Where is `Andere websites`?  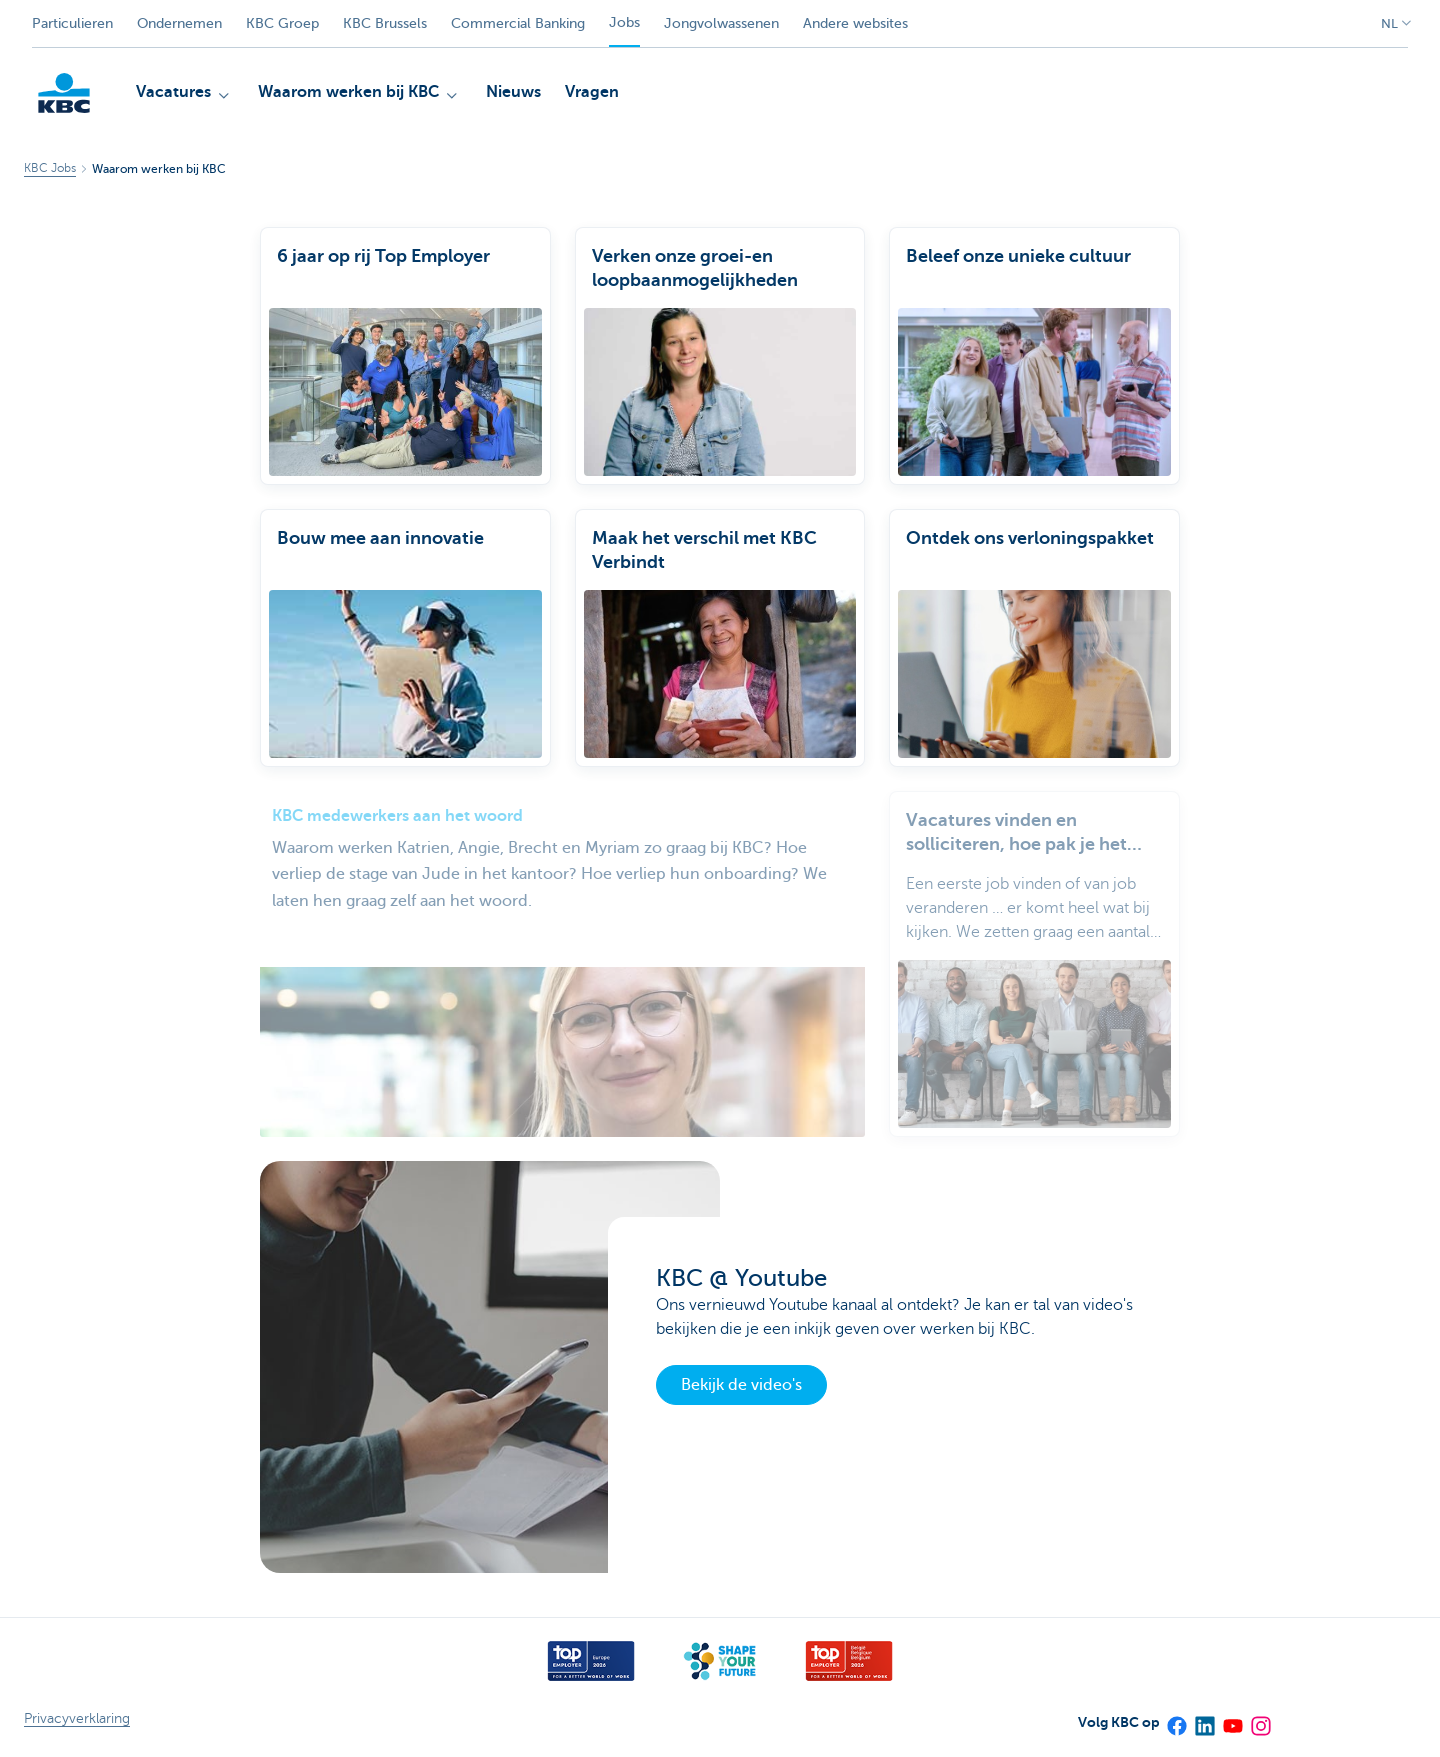
Andere websites is located at coordinates (855, 23).